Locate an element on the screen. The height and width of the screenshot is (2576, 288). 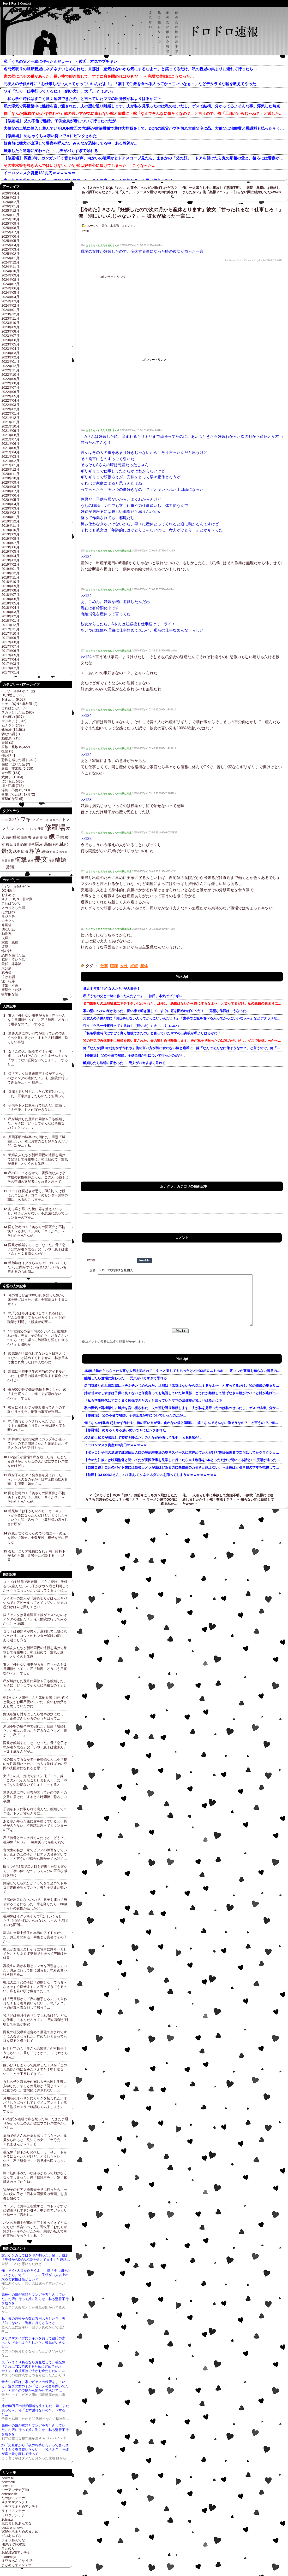
我が子のピアノ発表会を見に行ったら、一人の女の子が「日本全国酒飲み音頭」を演奏し始めて… is located at coordinates (37, 1479).